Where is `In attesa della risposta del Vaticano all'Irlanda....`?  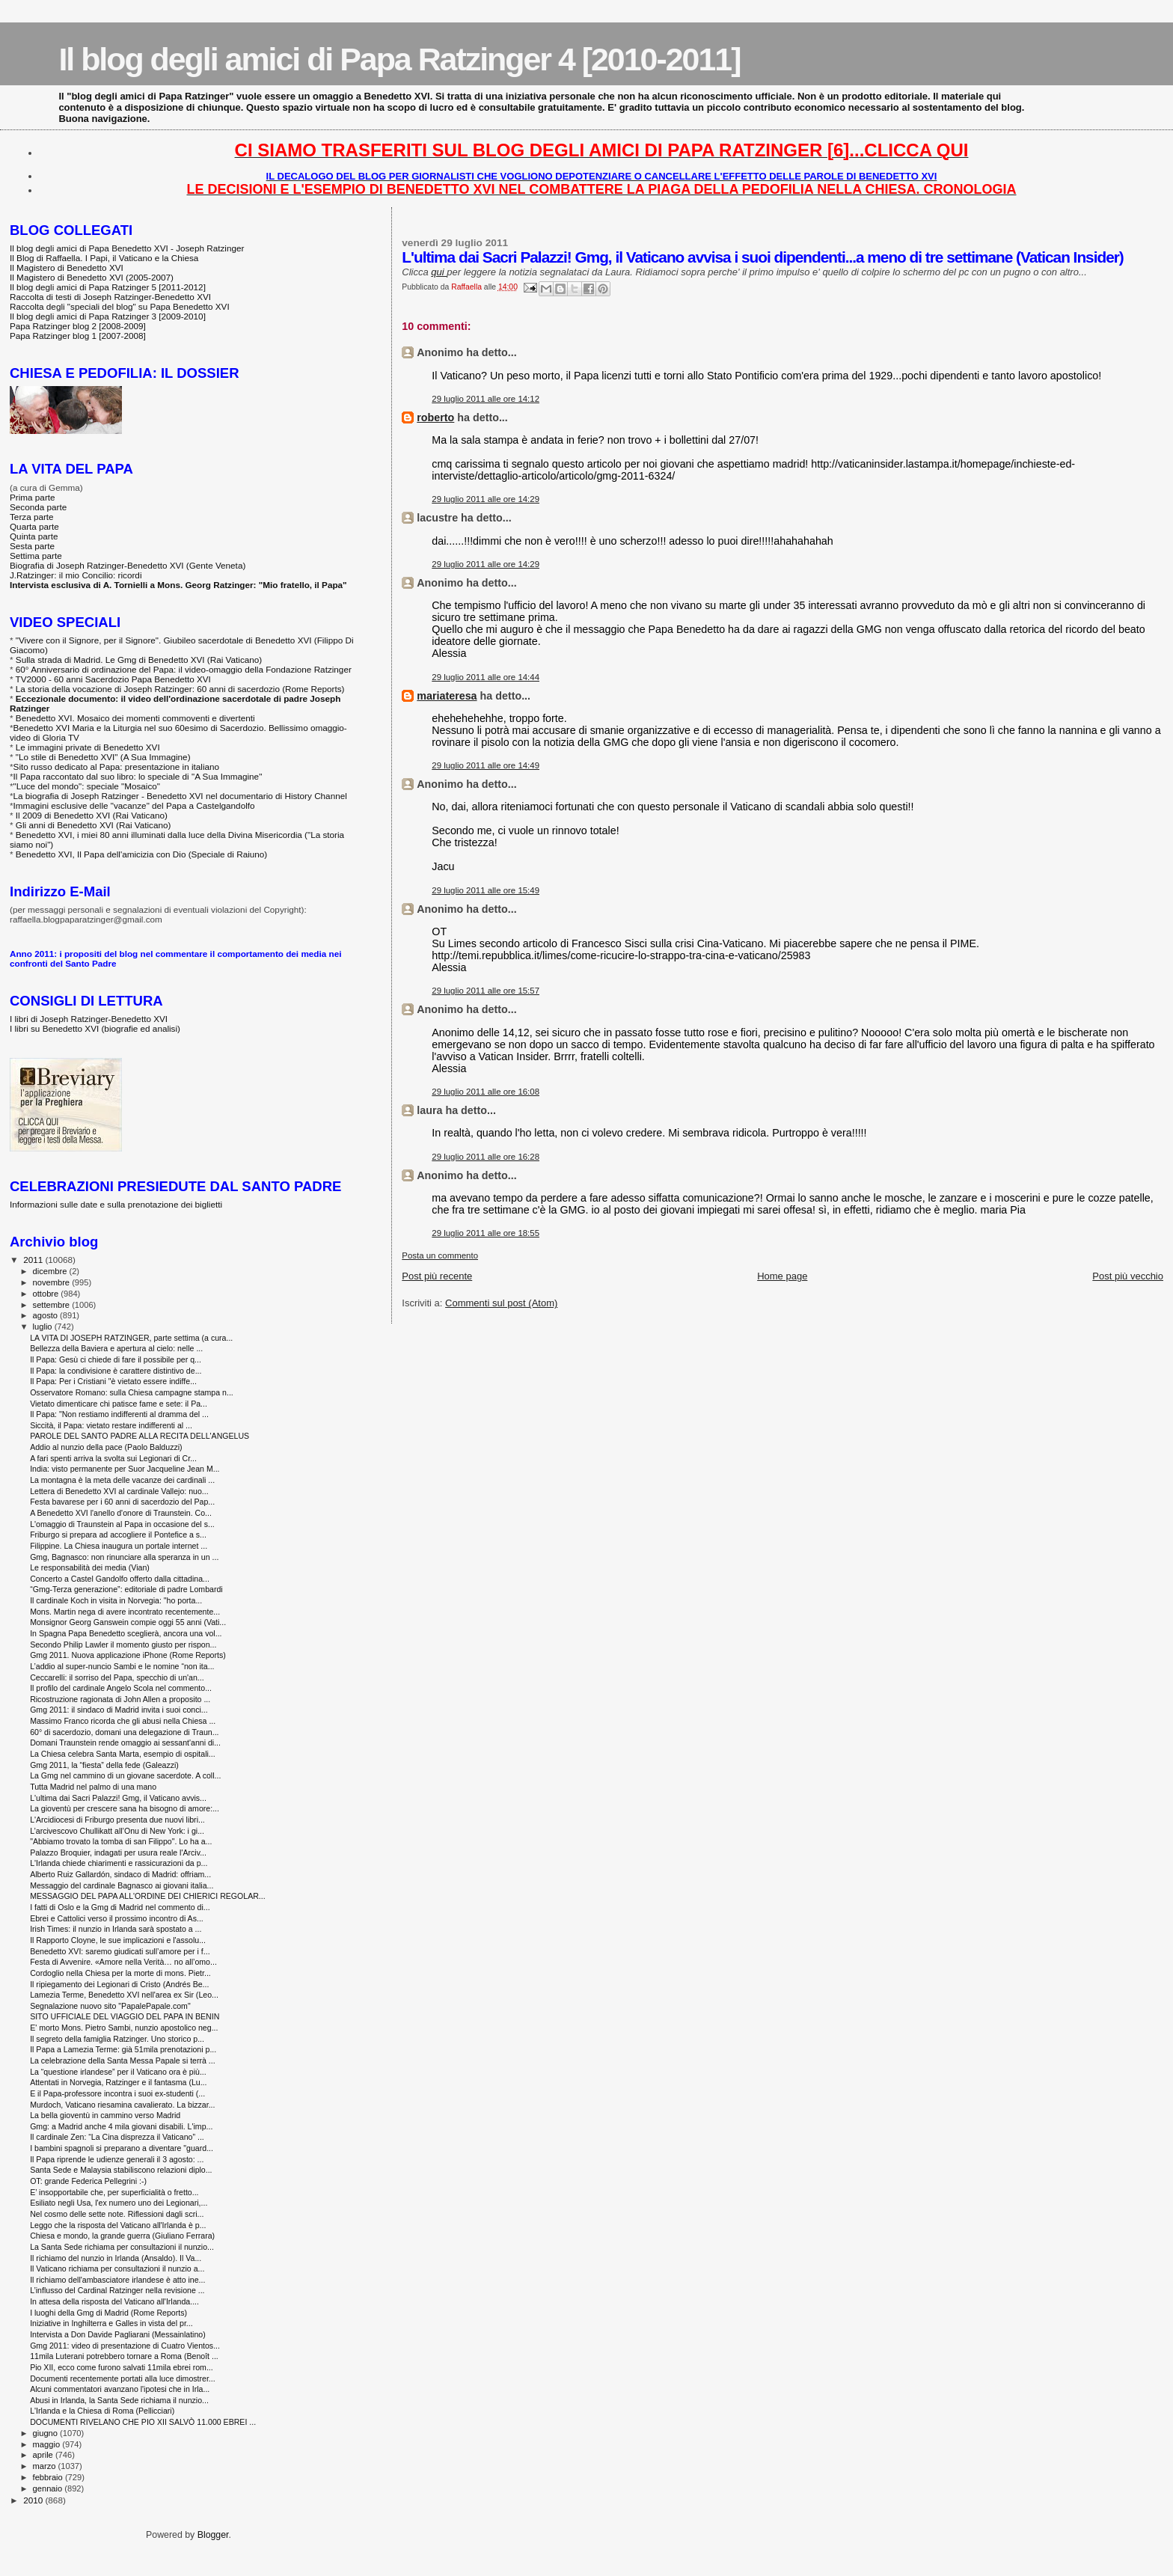 In attesa della risposta del Vaticano all'Irlanda.... is located at coordinates (114, 2301).